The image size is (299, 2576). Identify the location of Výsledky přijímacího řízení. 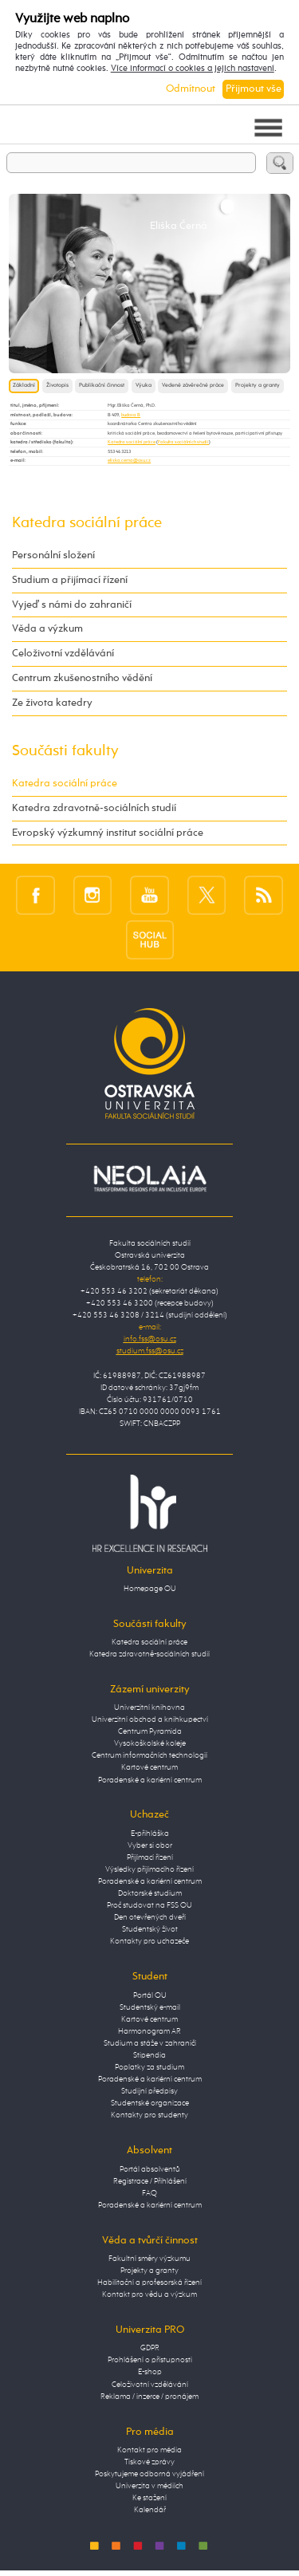
(149, 1869).